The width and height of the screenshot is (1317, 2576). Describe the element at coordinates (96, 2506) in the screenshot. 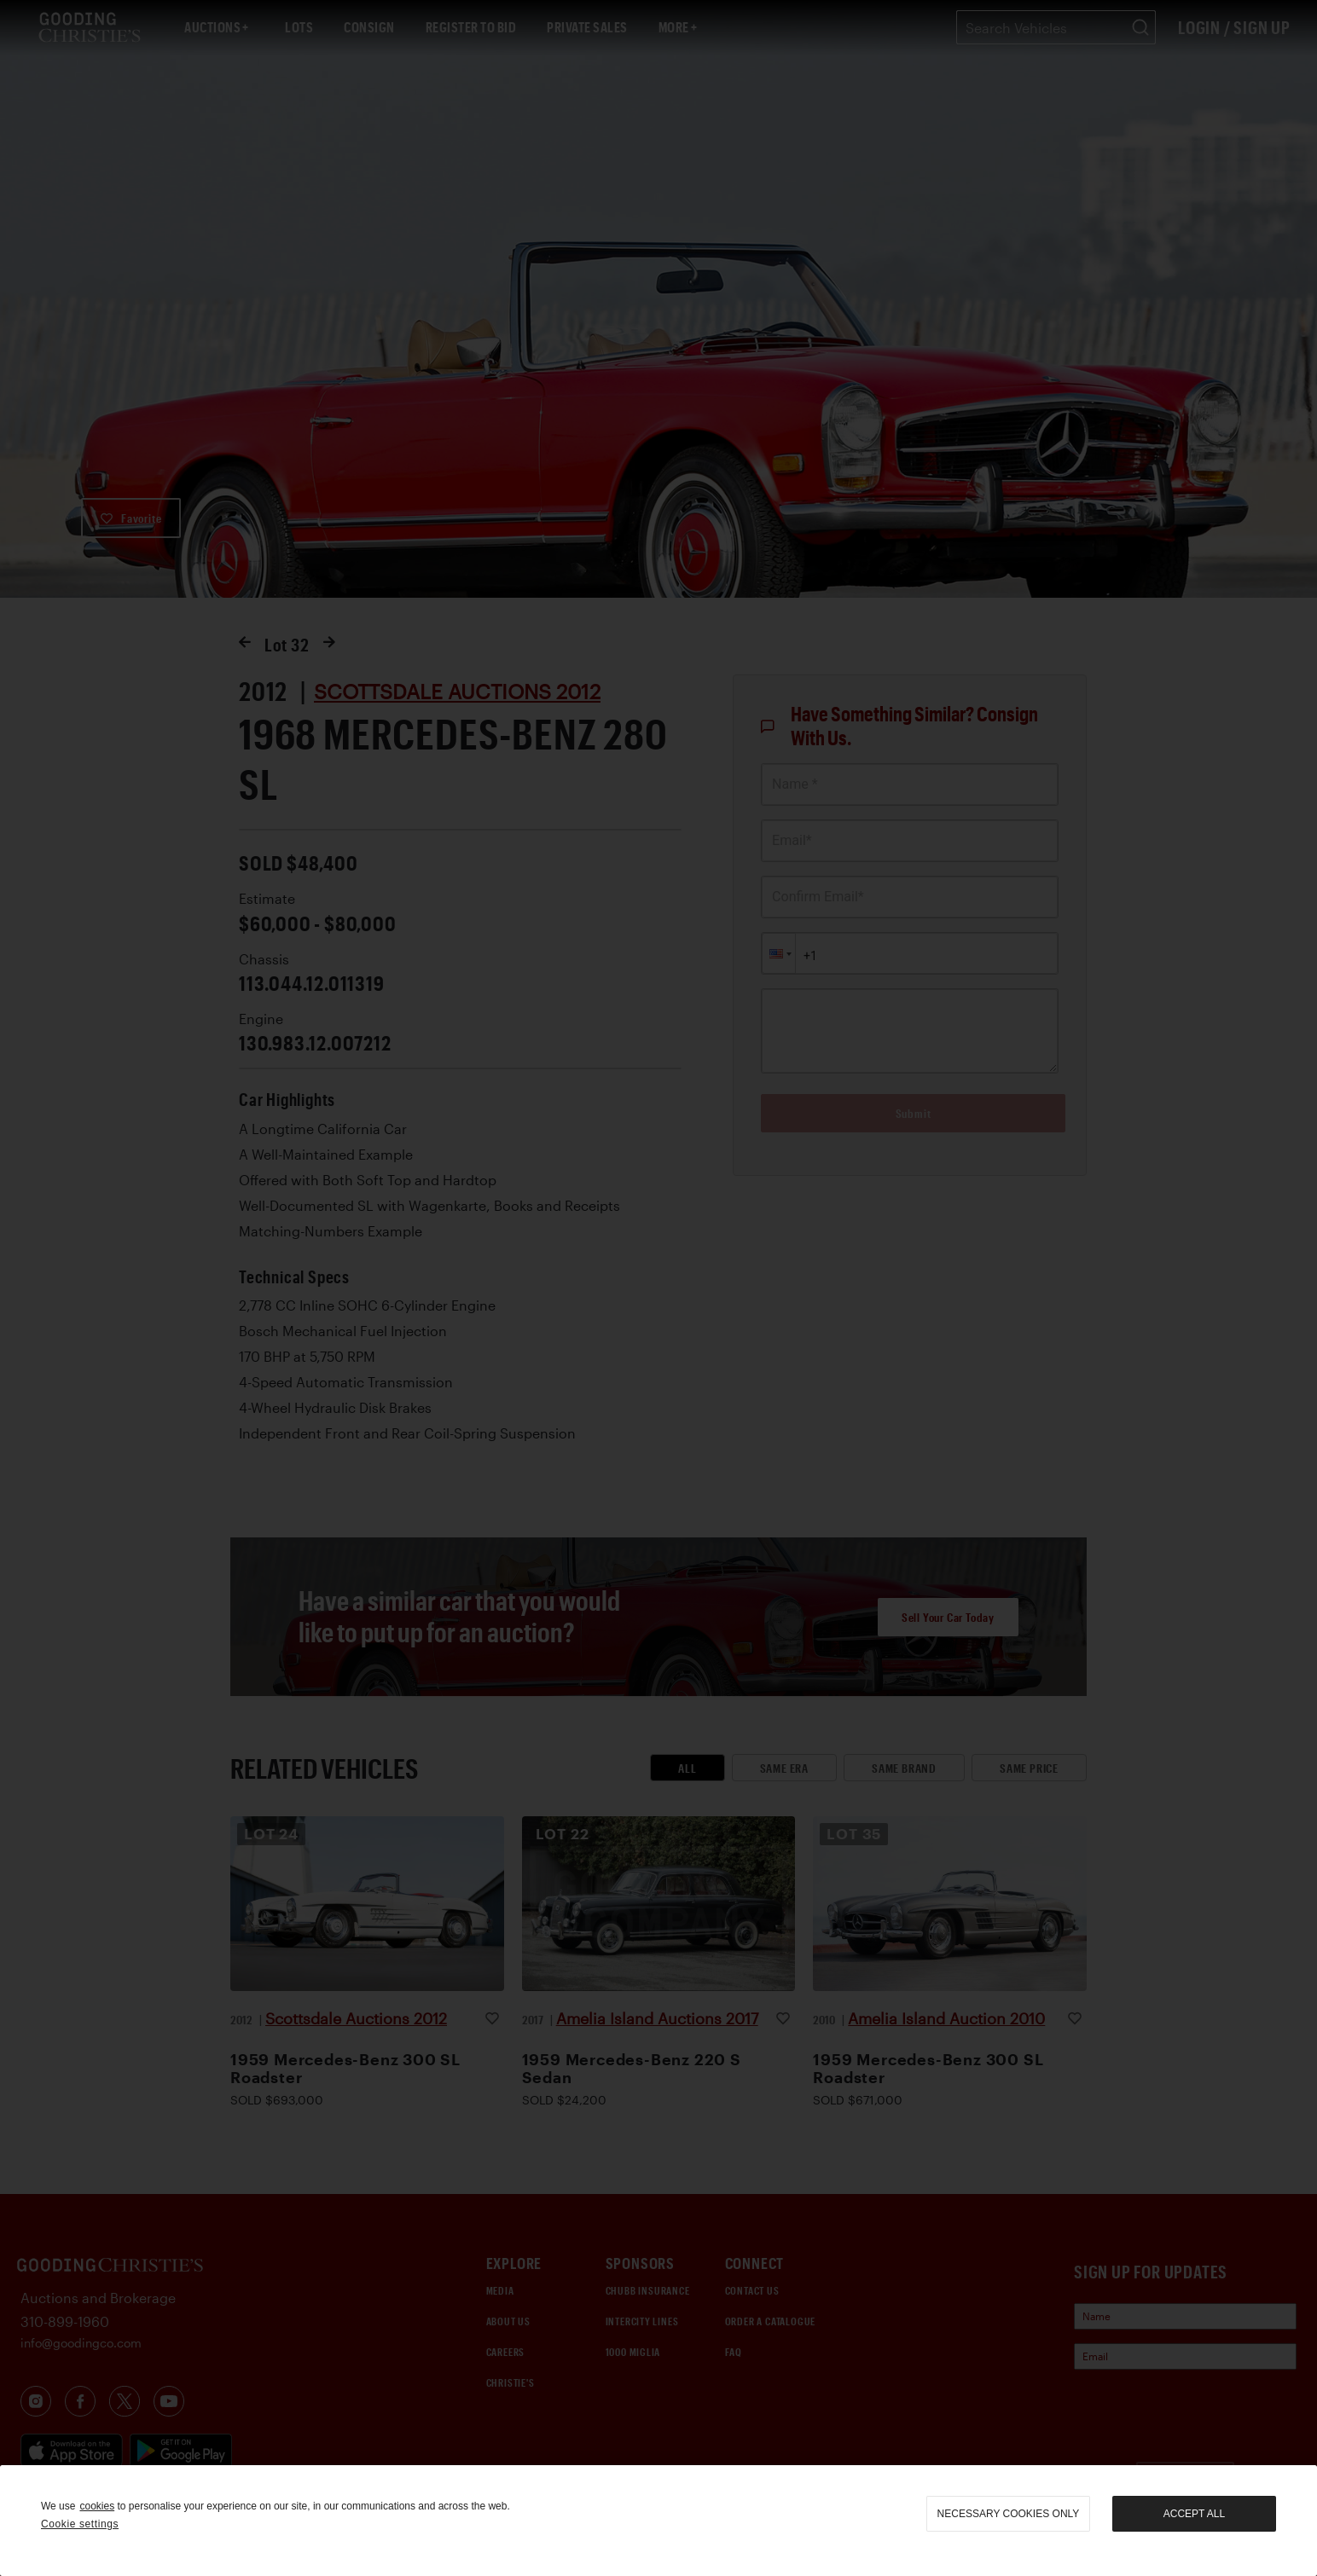

I see `cookies` at that location.